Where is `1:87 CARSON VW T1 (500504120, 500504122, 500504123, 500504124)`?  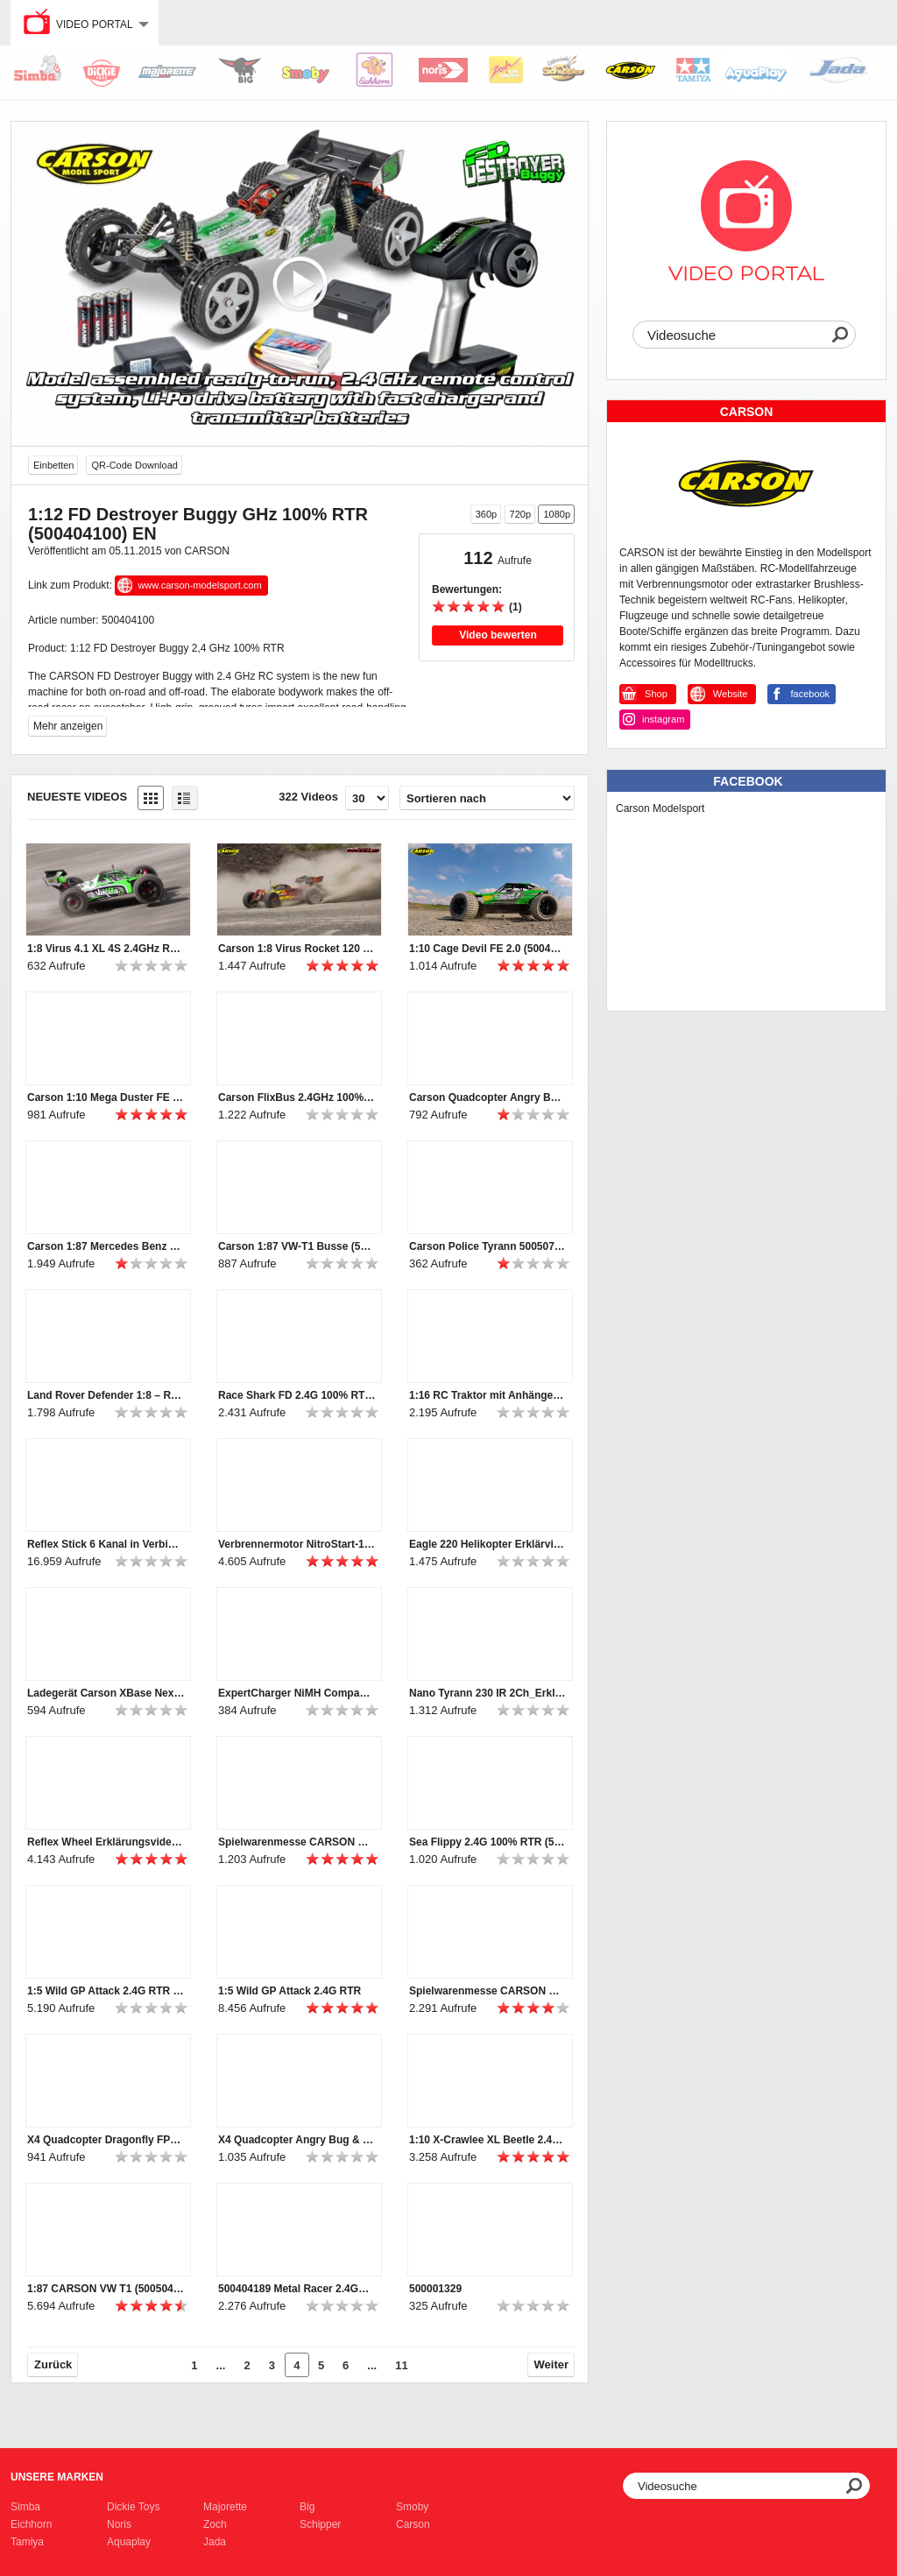
1:87 CARSON VW T1 (500504120, 500504122, 500504123, 500504124) is located at coordinates (106, 2289).